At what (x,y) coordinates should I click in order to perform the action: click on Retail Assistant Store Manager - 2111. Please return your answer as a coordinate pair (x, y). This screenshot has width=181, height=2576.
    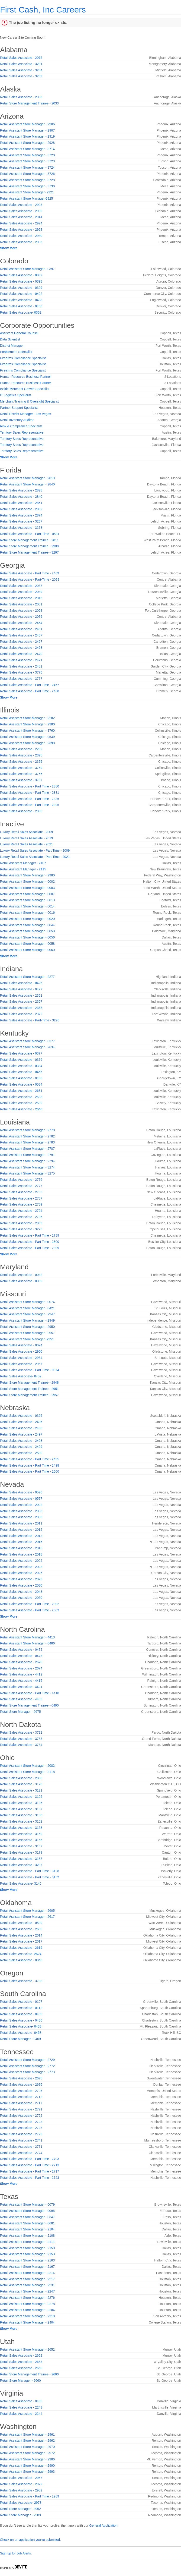
    Looking at the image, I should click on (27, 2242).